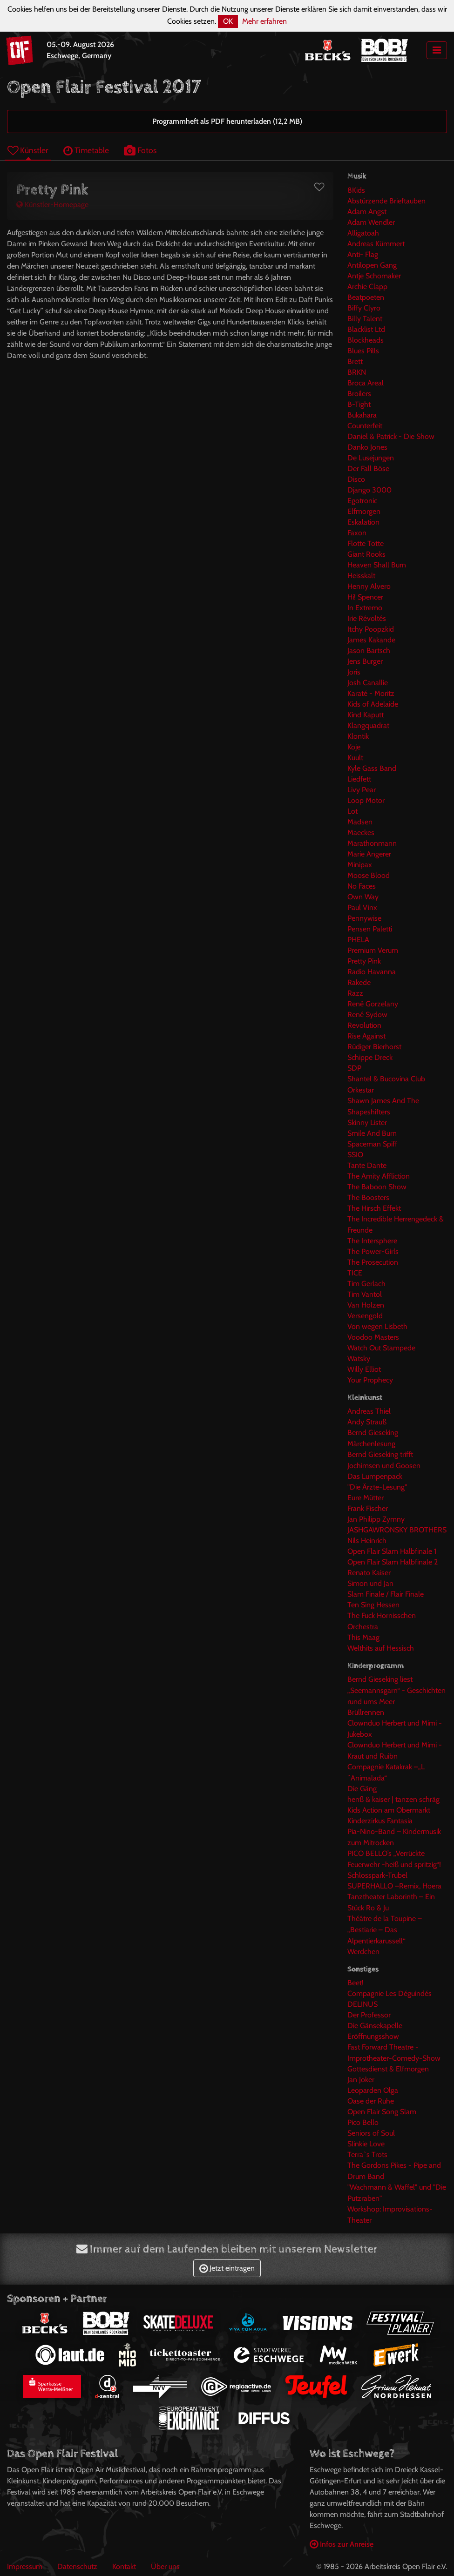 The height and width of the screenshot is (2576, 454). I want to click on Leoparden Olga, so click(372, 2090).